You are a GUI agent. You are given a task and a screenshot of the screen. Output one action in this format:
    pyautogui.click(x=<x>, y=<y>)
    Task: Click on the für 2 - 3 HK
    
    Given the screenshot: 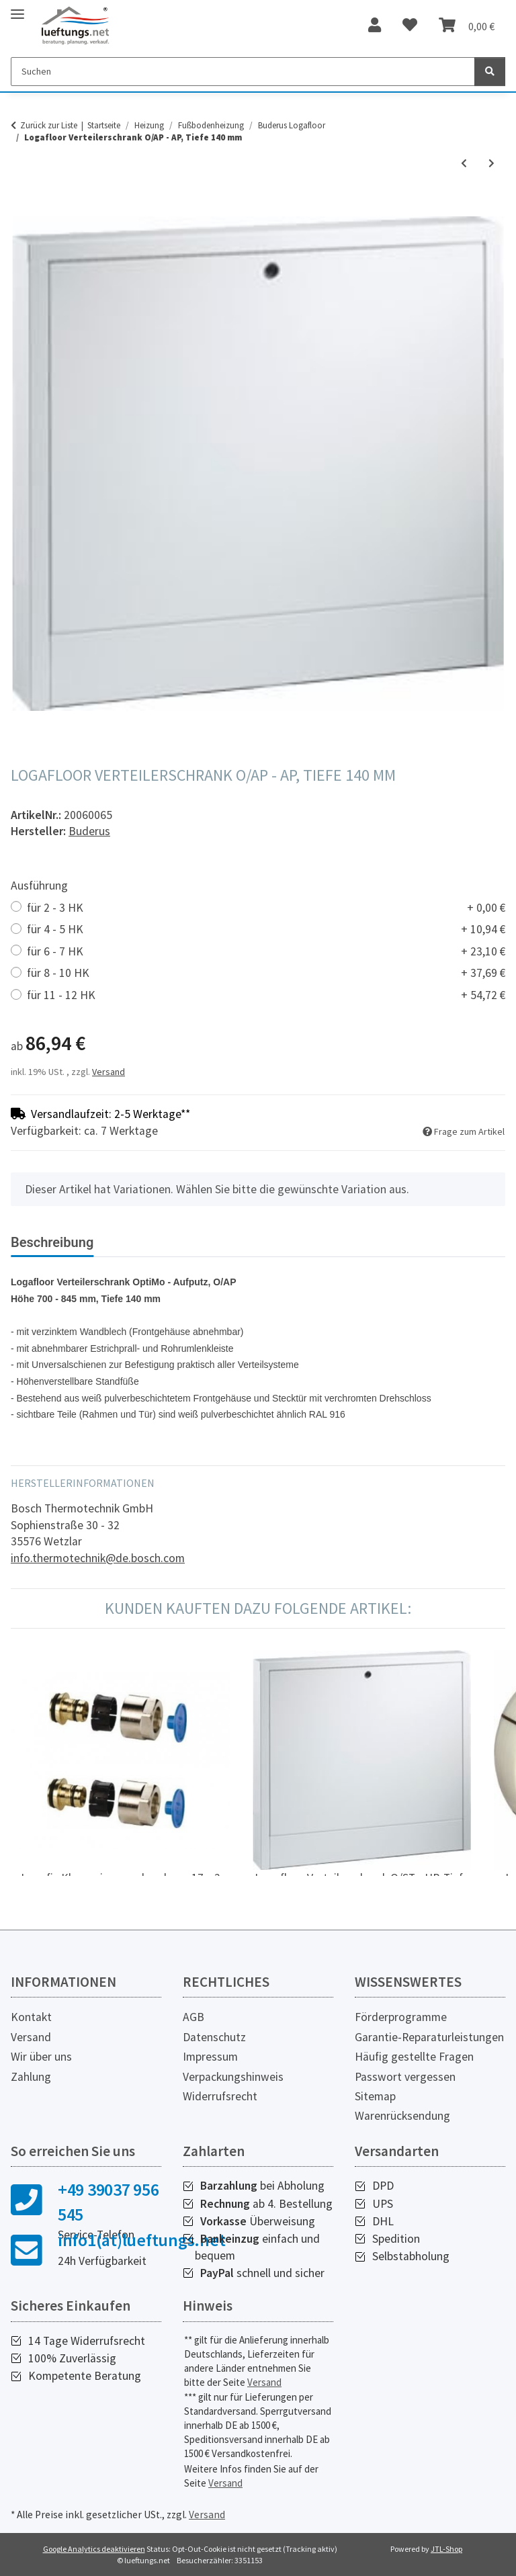 What is the action you would take?
    pyautogui.click(x=266, y=908)
    